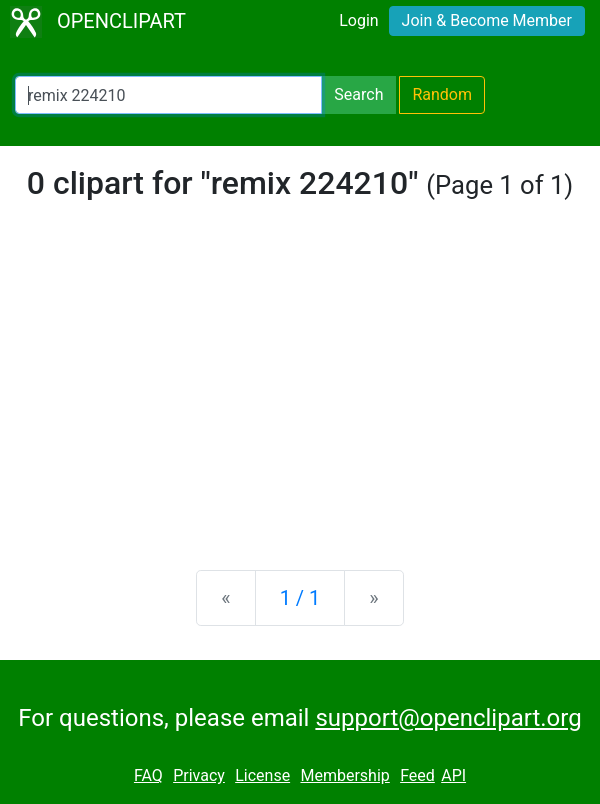  What do you see at coordinates (300, 598) in the screenshot?
I see `1 / 1 [Statistics]` at bounding box center [300, 598].